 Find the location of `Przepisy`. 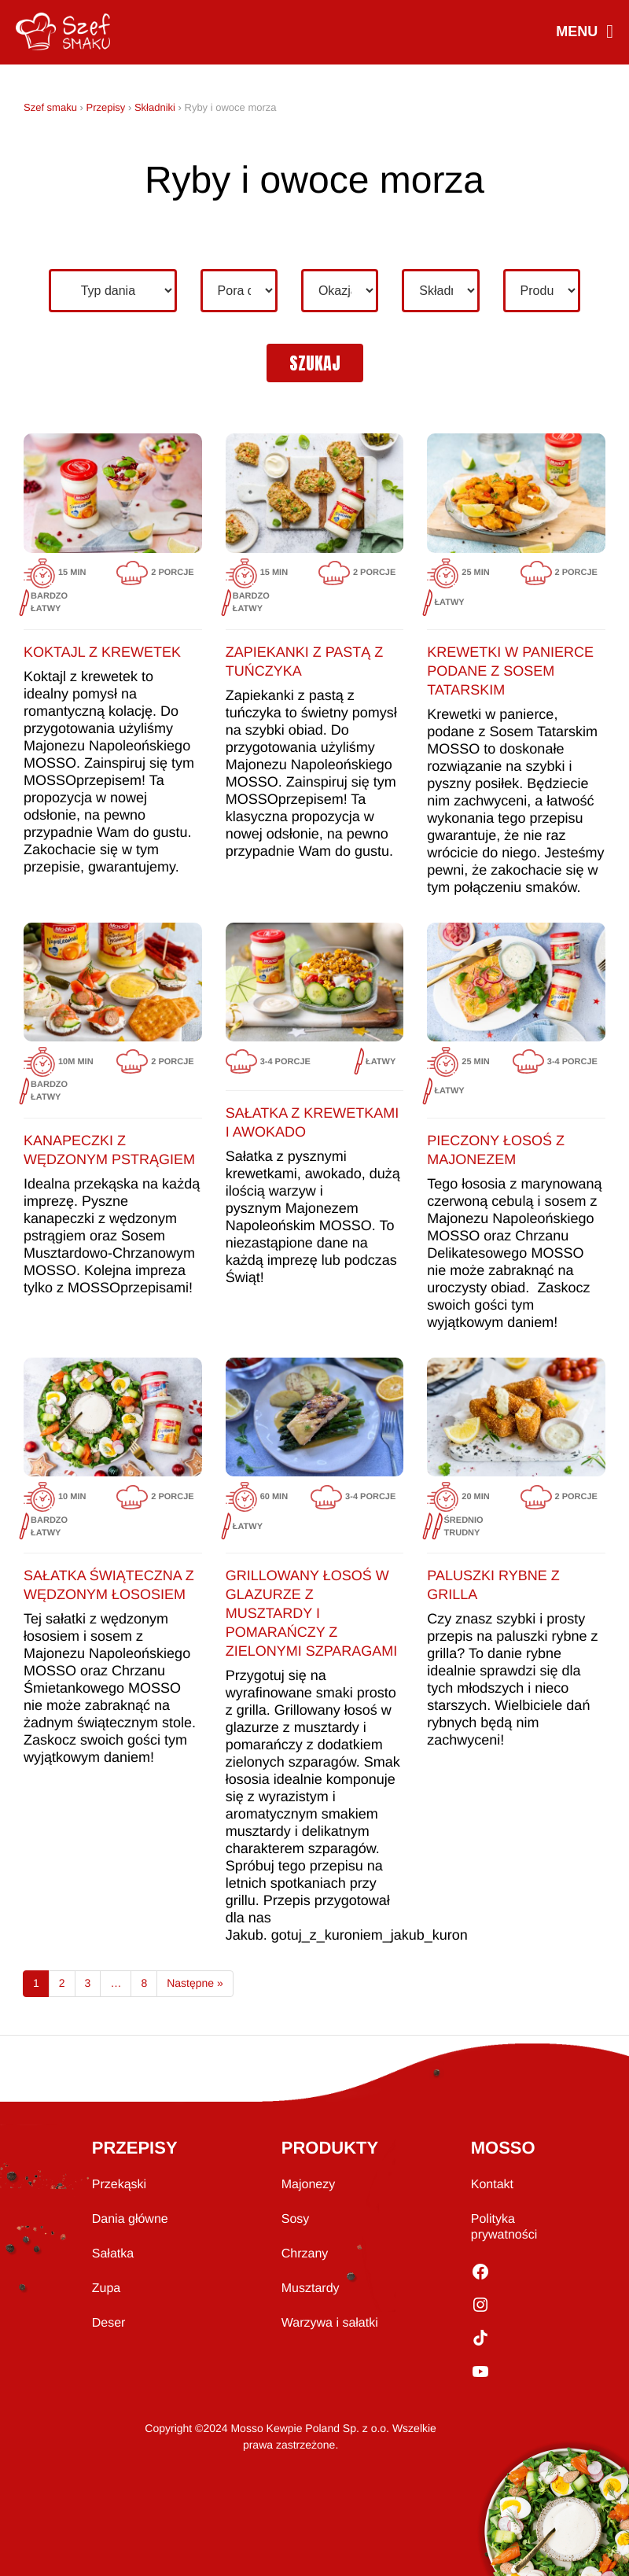

Przepisy is located at coordinates (105, 107).